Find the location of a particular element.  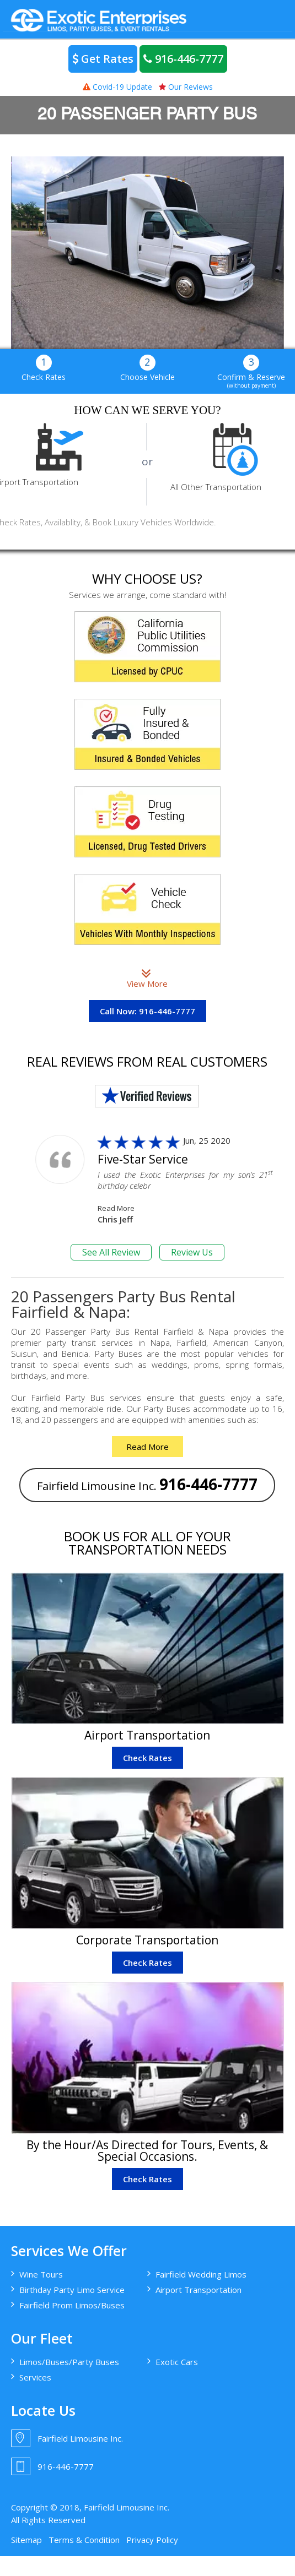

Airport Transportation is located at coordinates (198, 2289).